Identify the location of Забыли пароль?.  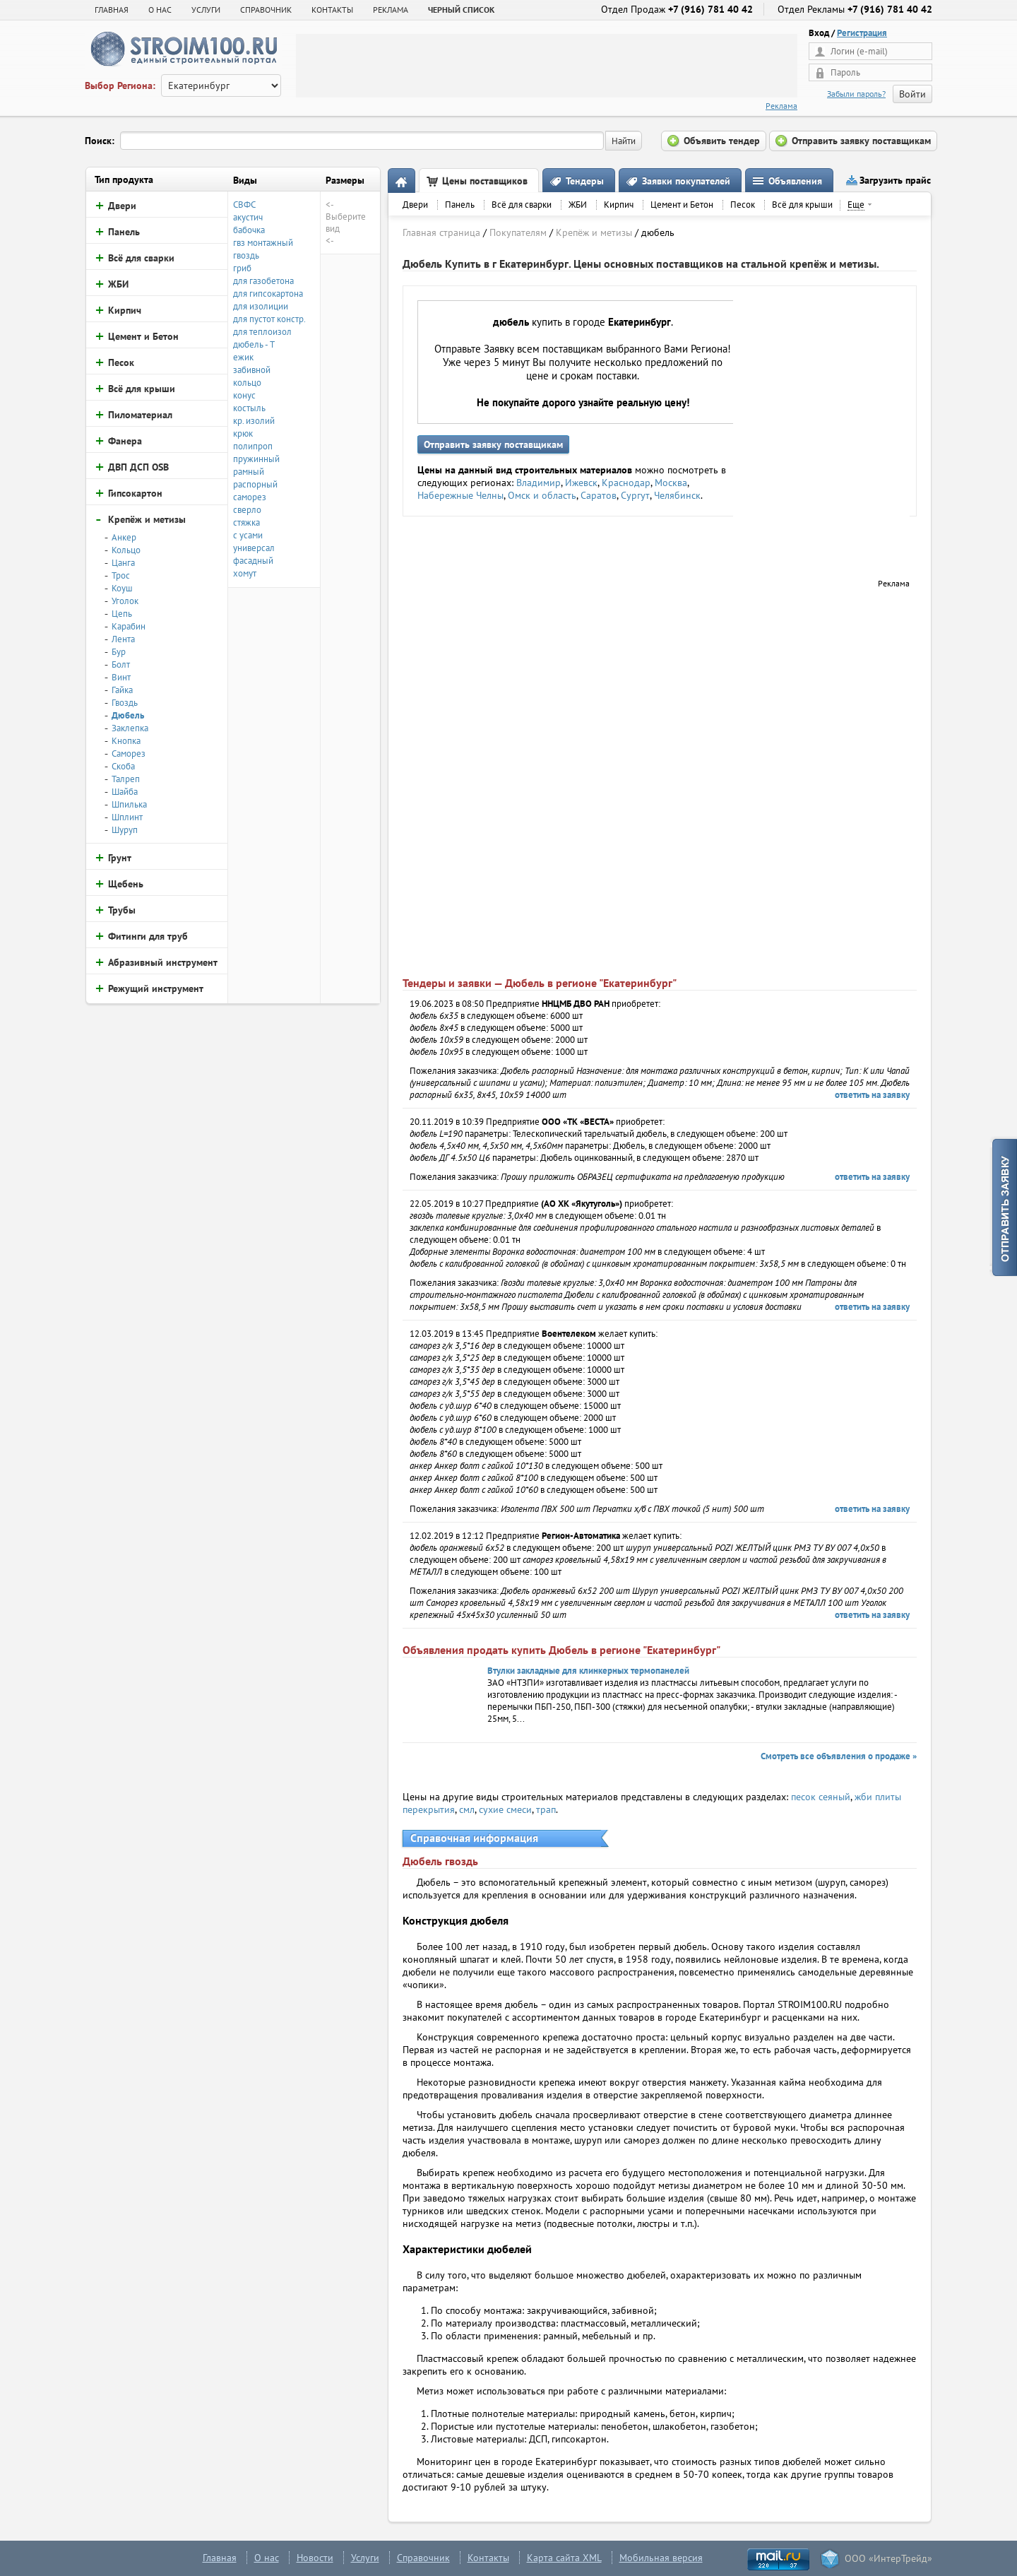
(856, 93).